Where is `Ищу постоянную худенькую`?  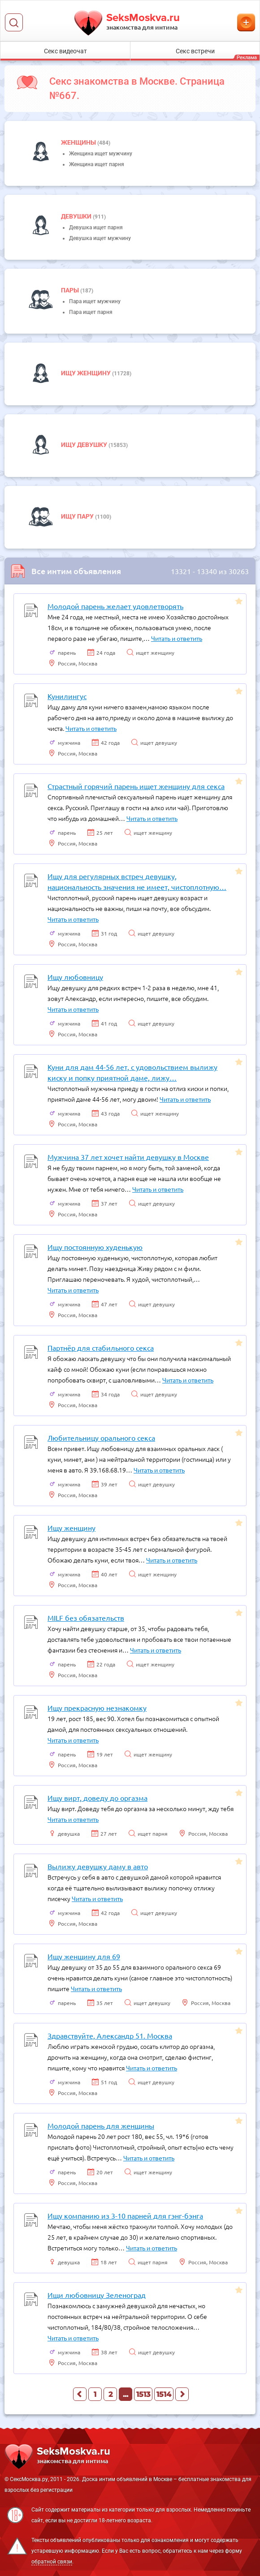
Ищу постоянную худенькую is located at coordinates (95, 1246).